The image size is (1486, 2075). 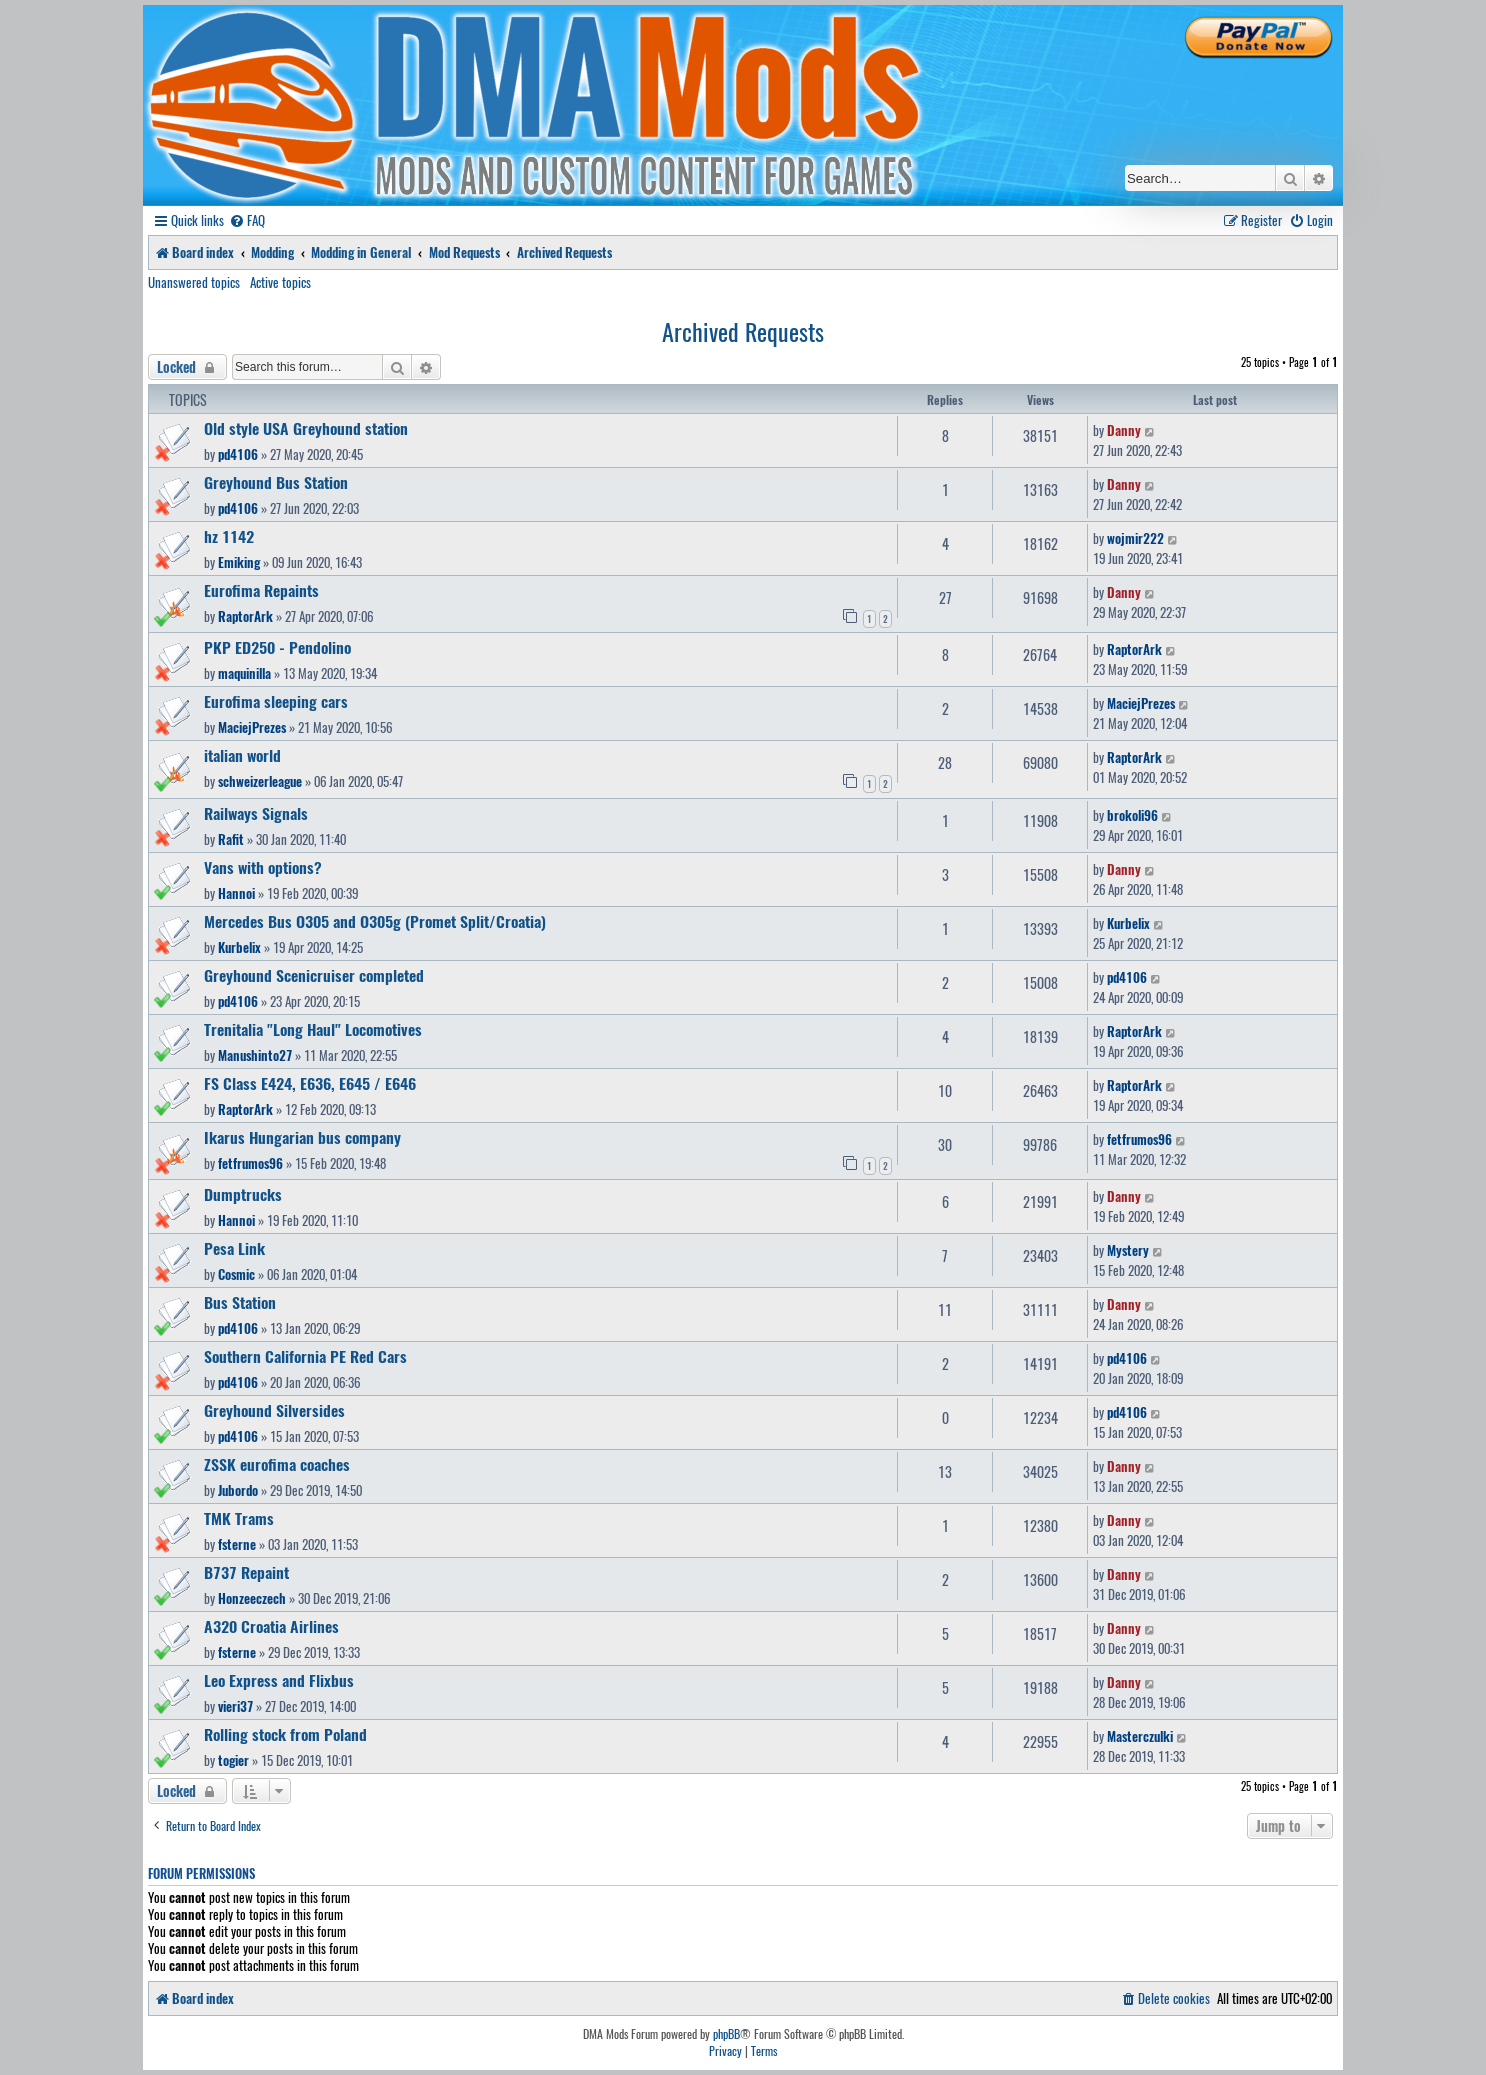 What do you see at coordinates (246, 1572) in the screenshot?
I see `B737 Repaint` at bounding box center [246, 1572].